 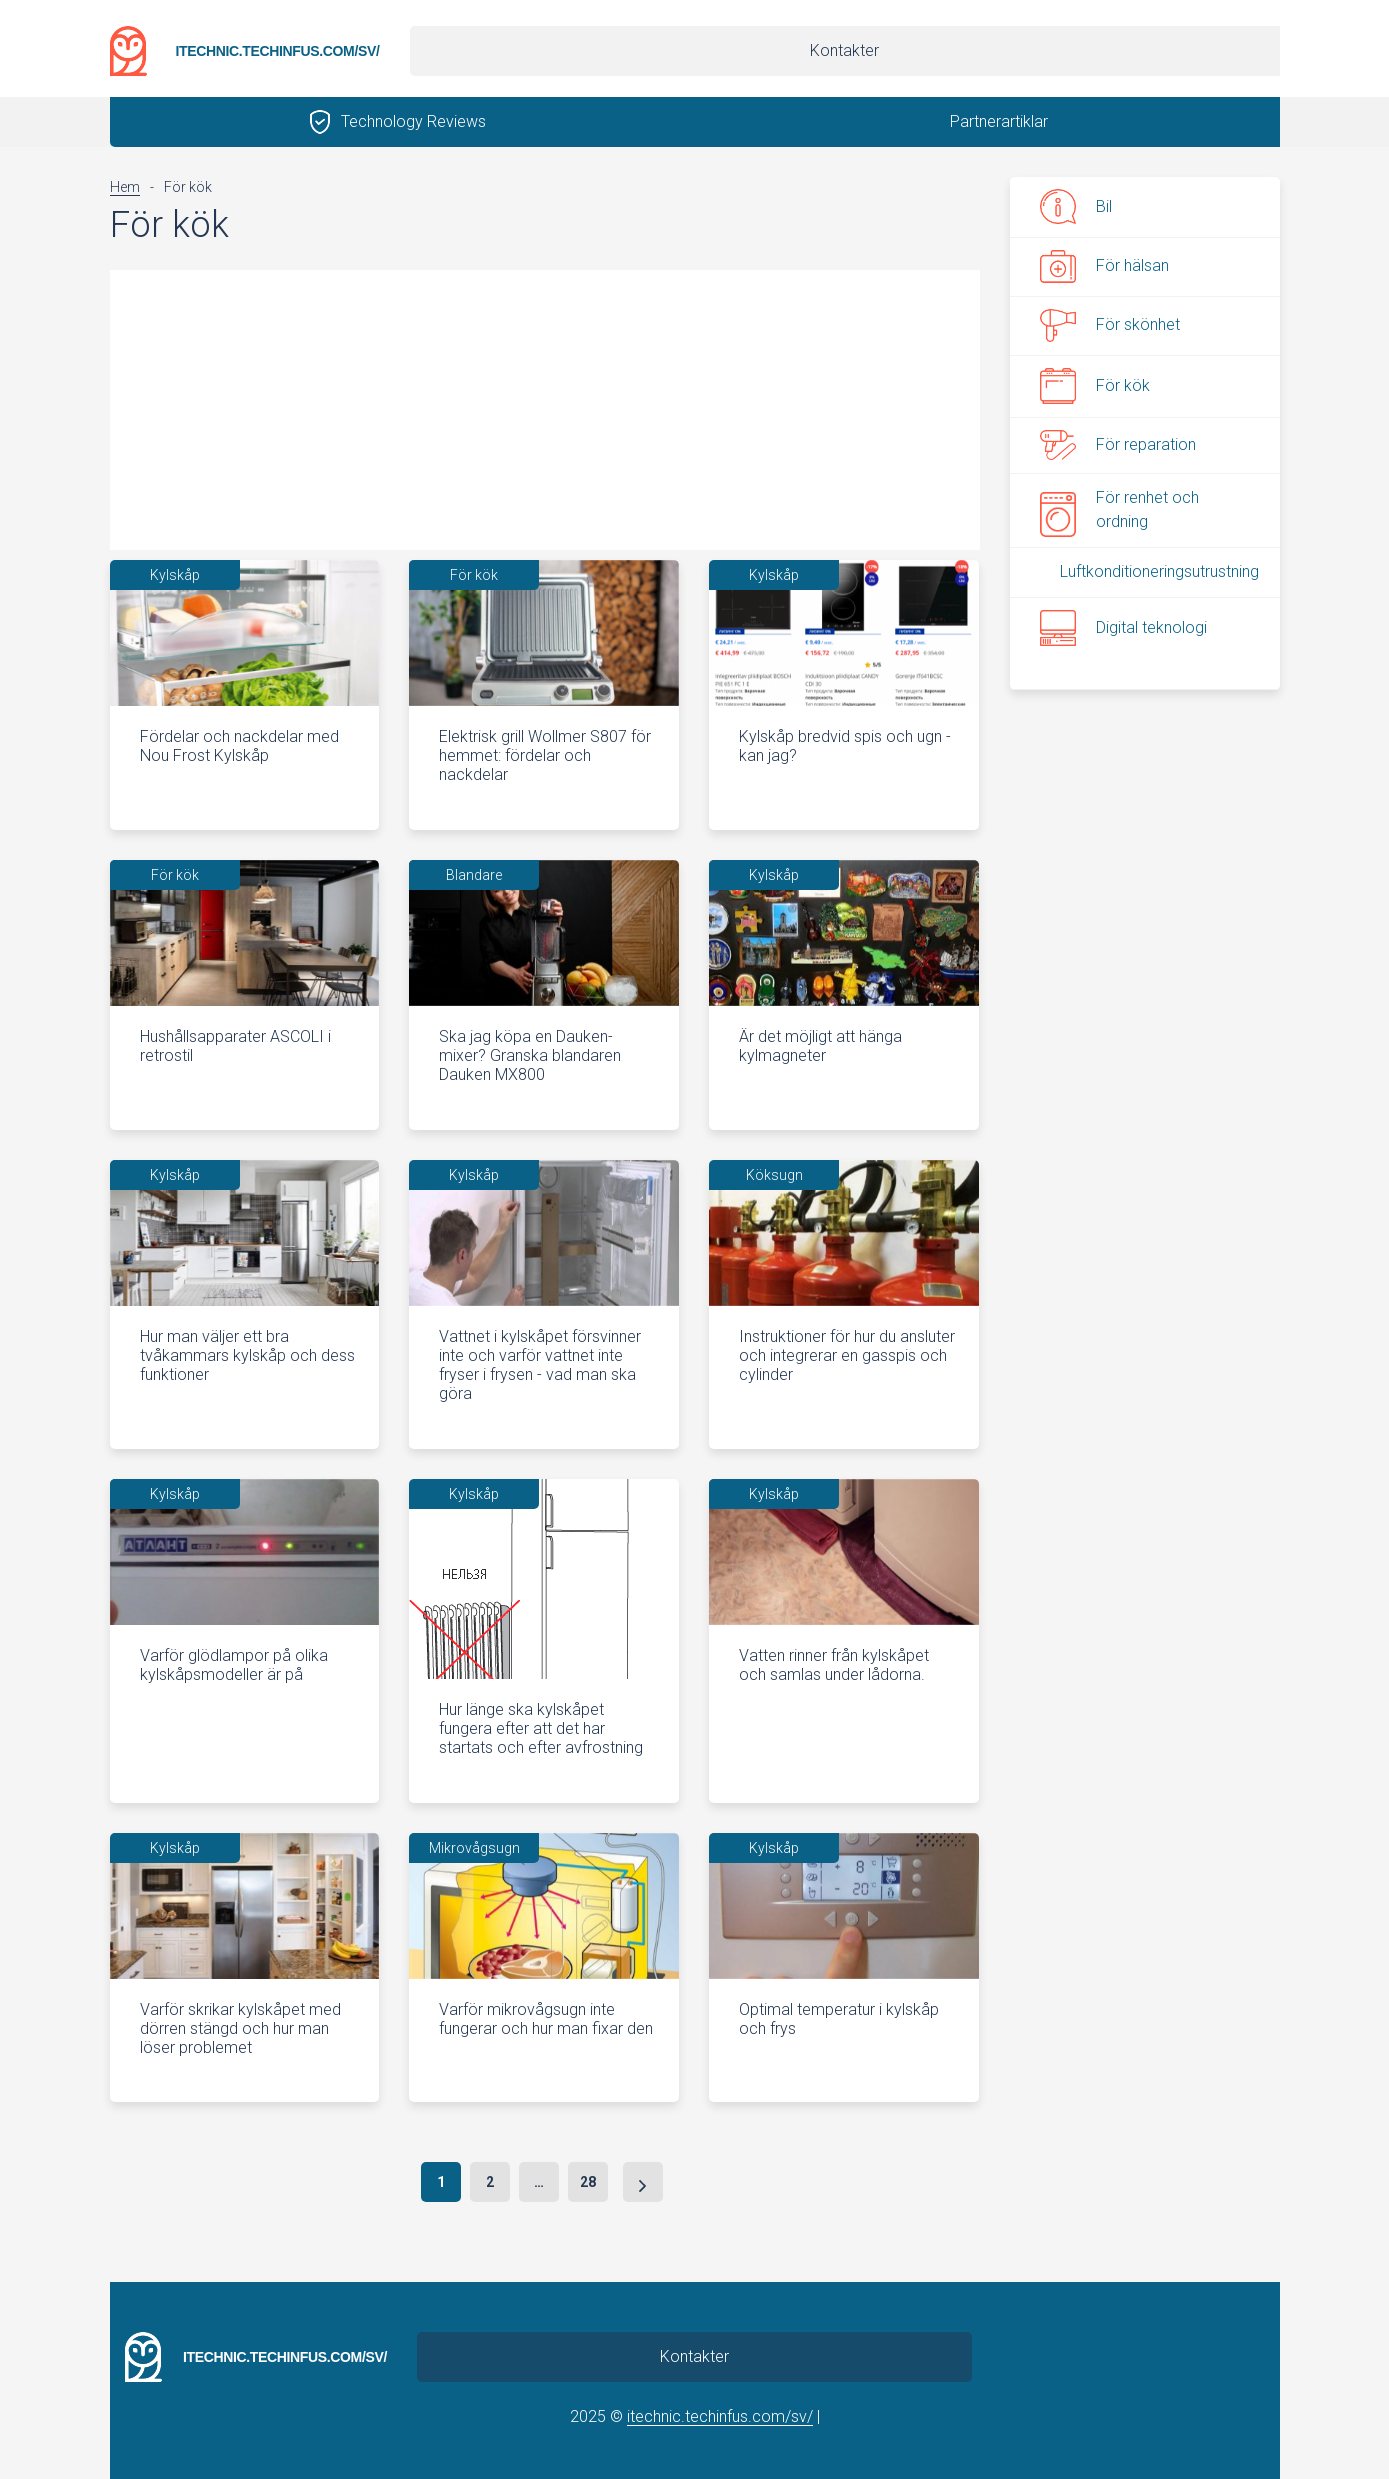 I want to click on Bil, so click(x=1076, y=206).